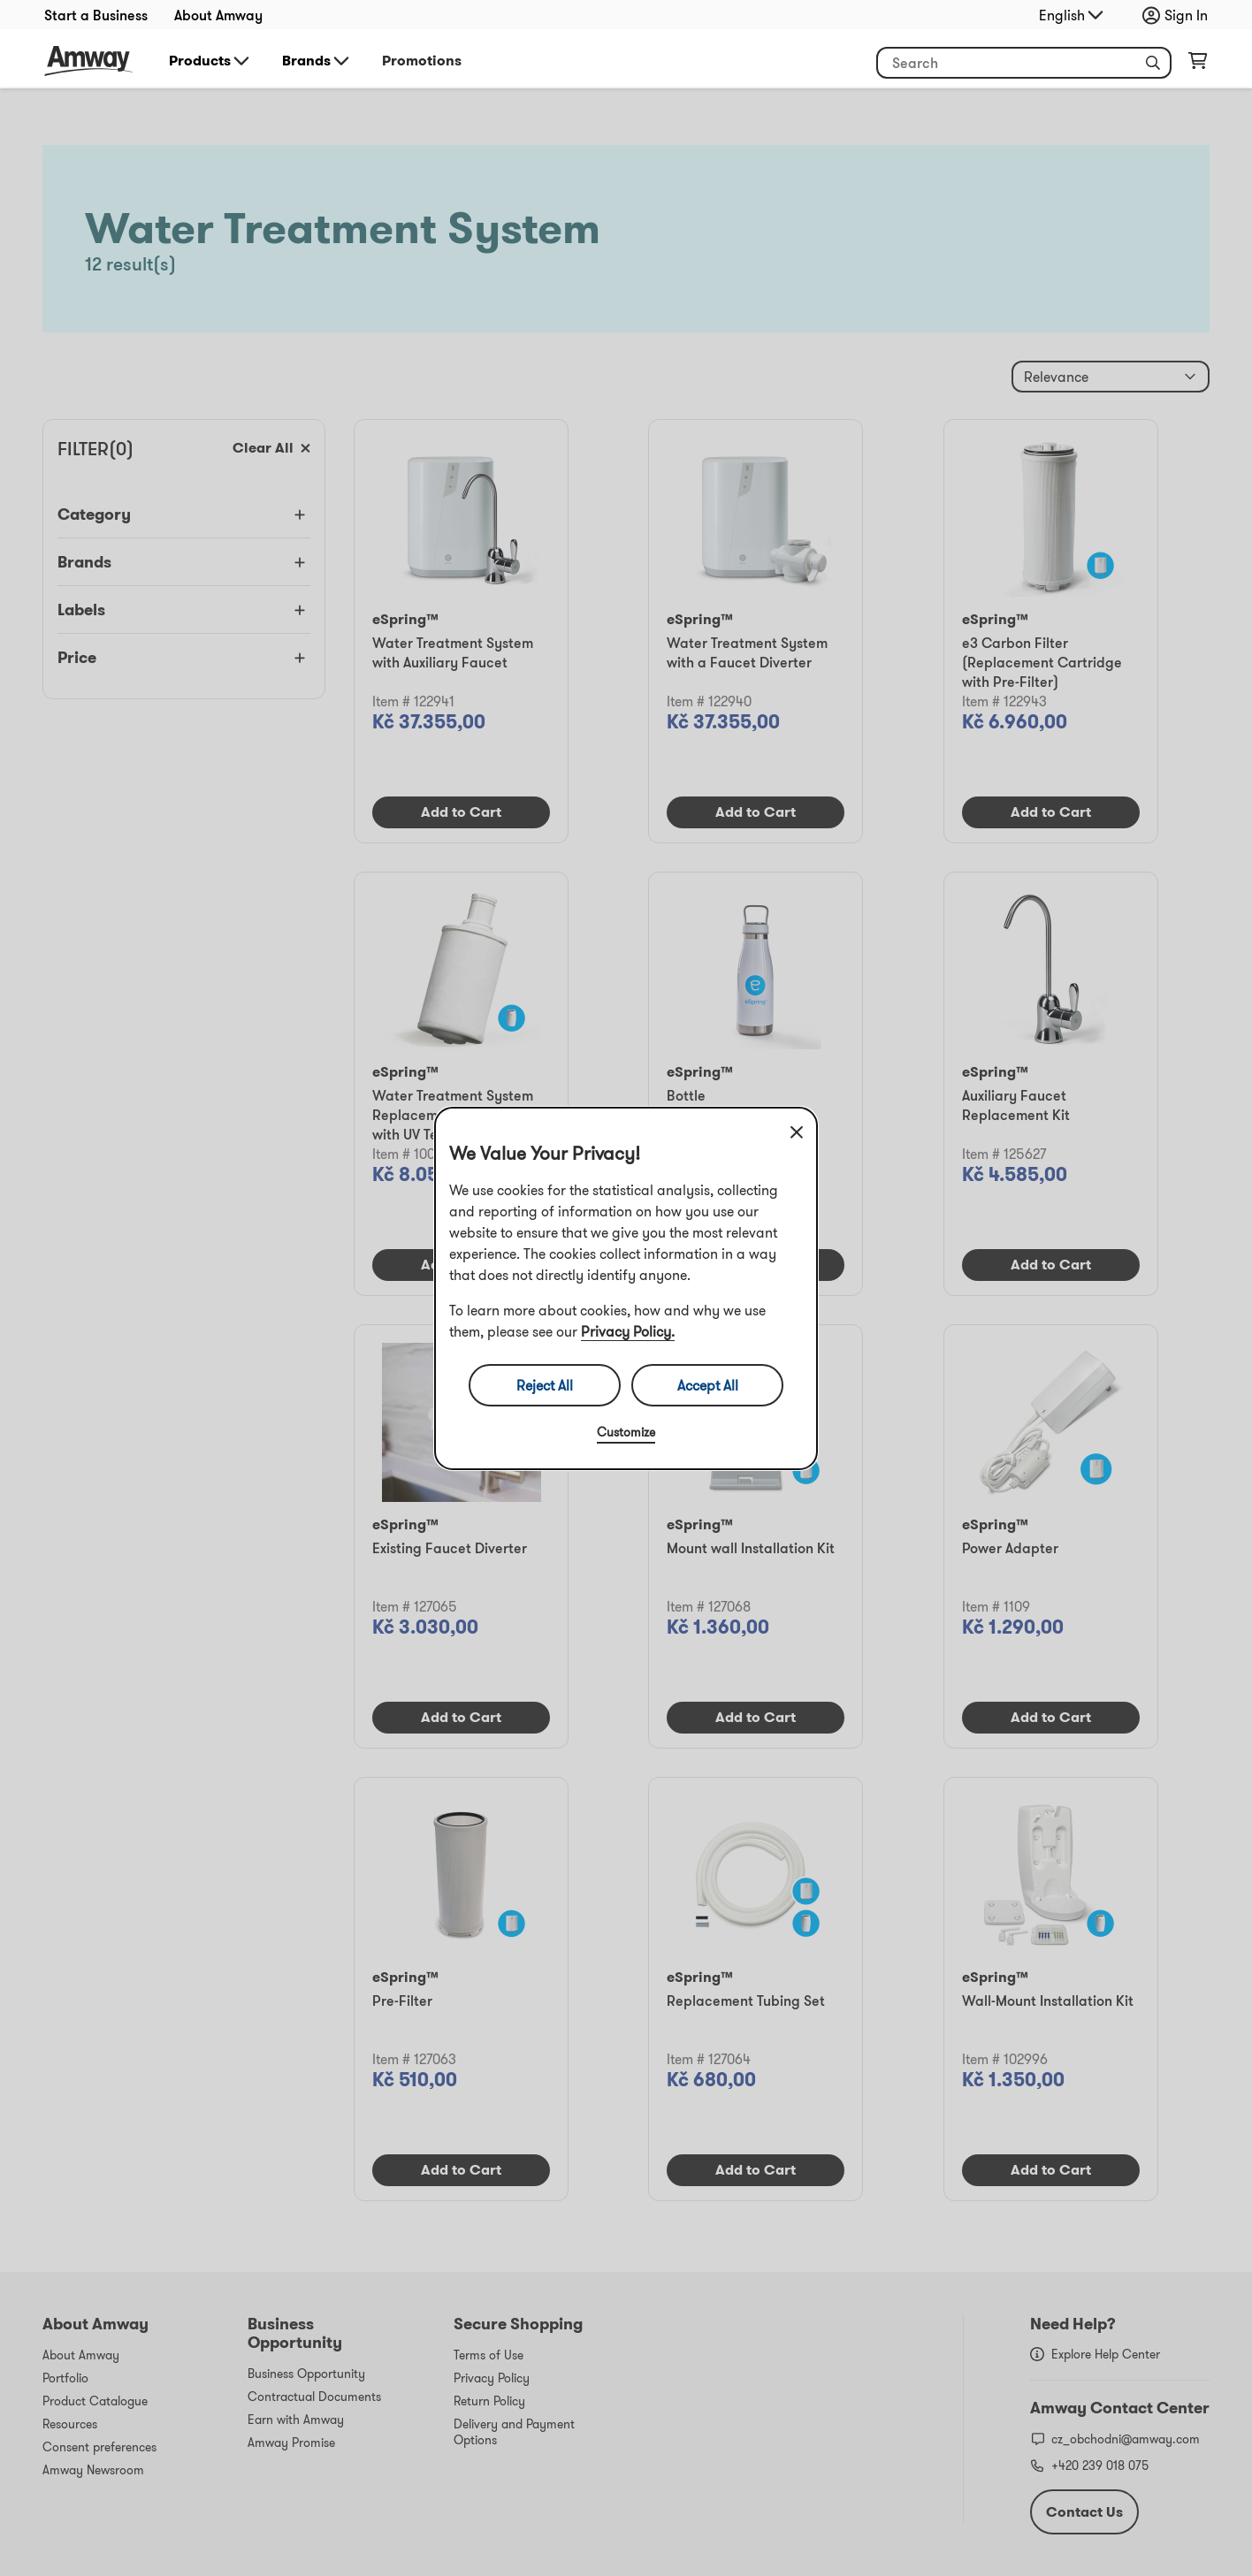  I want to click on Privacy Policy., so click(628, 1331).